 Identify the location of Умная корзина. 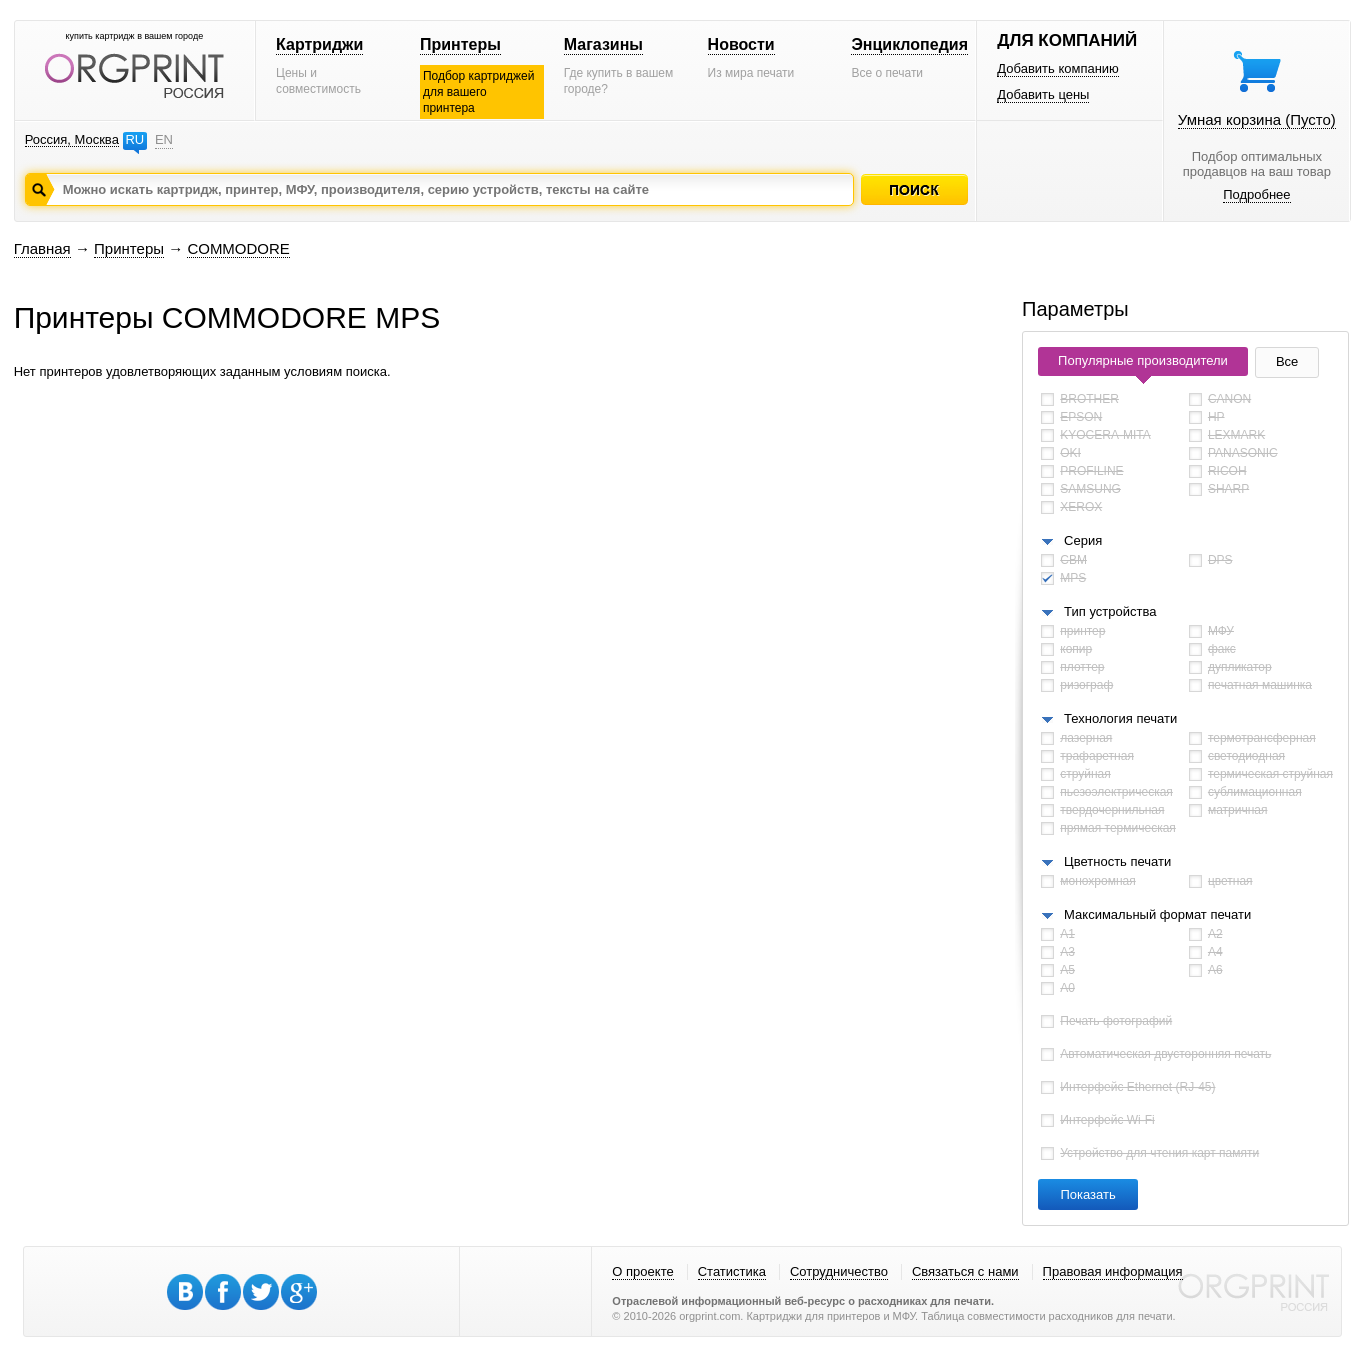
(1257, 119).